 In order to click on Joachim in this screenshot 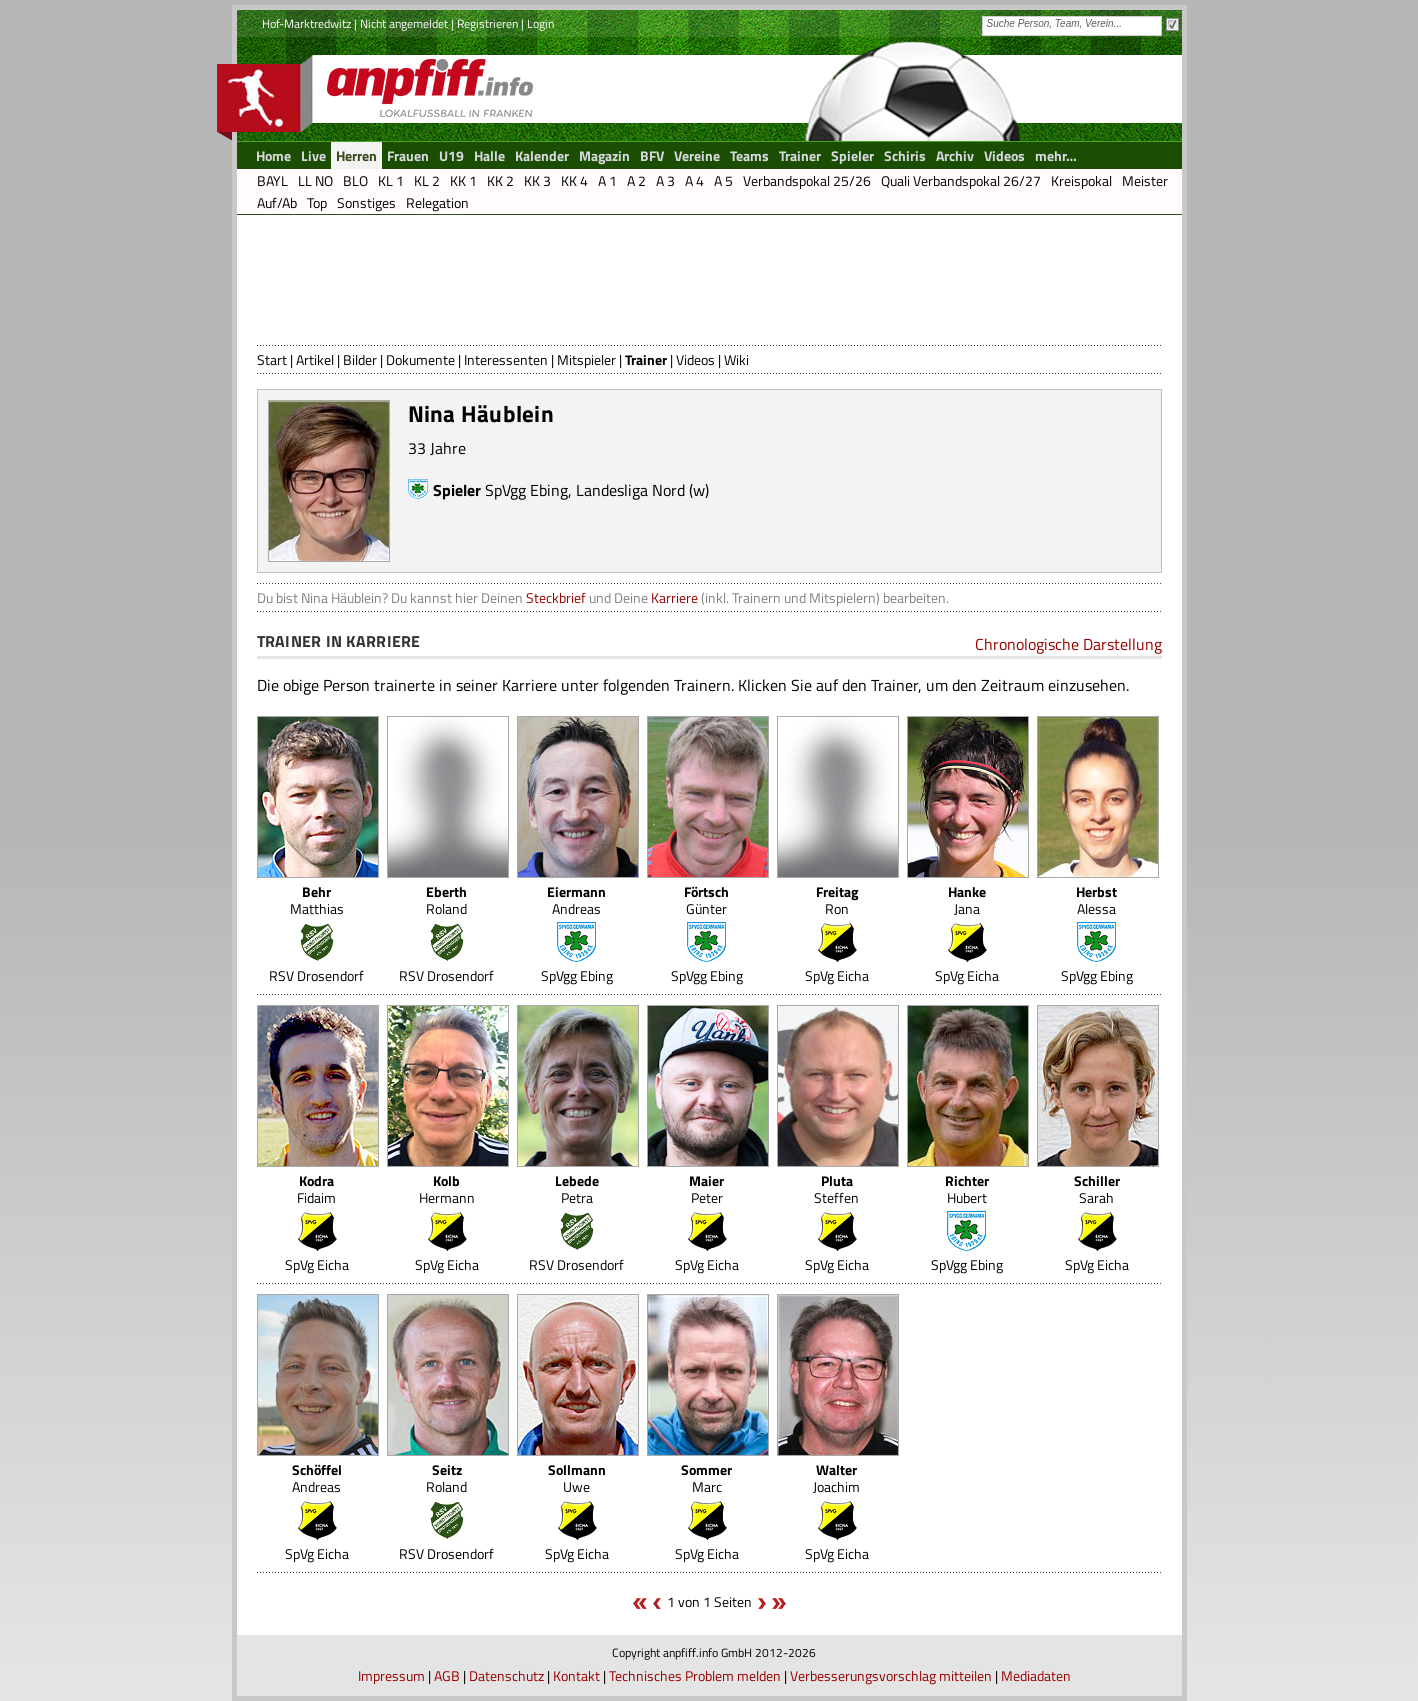, I will do `click(836, 1478)`.